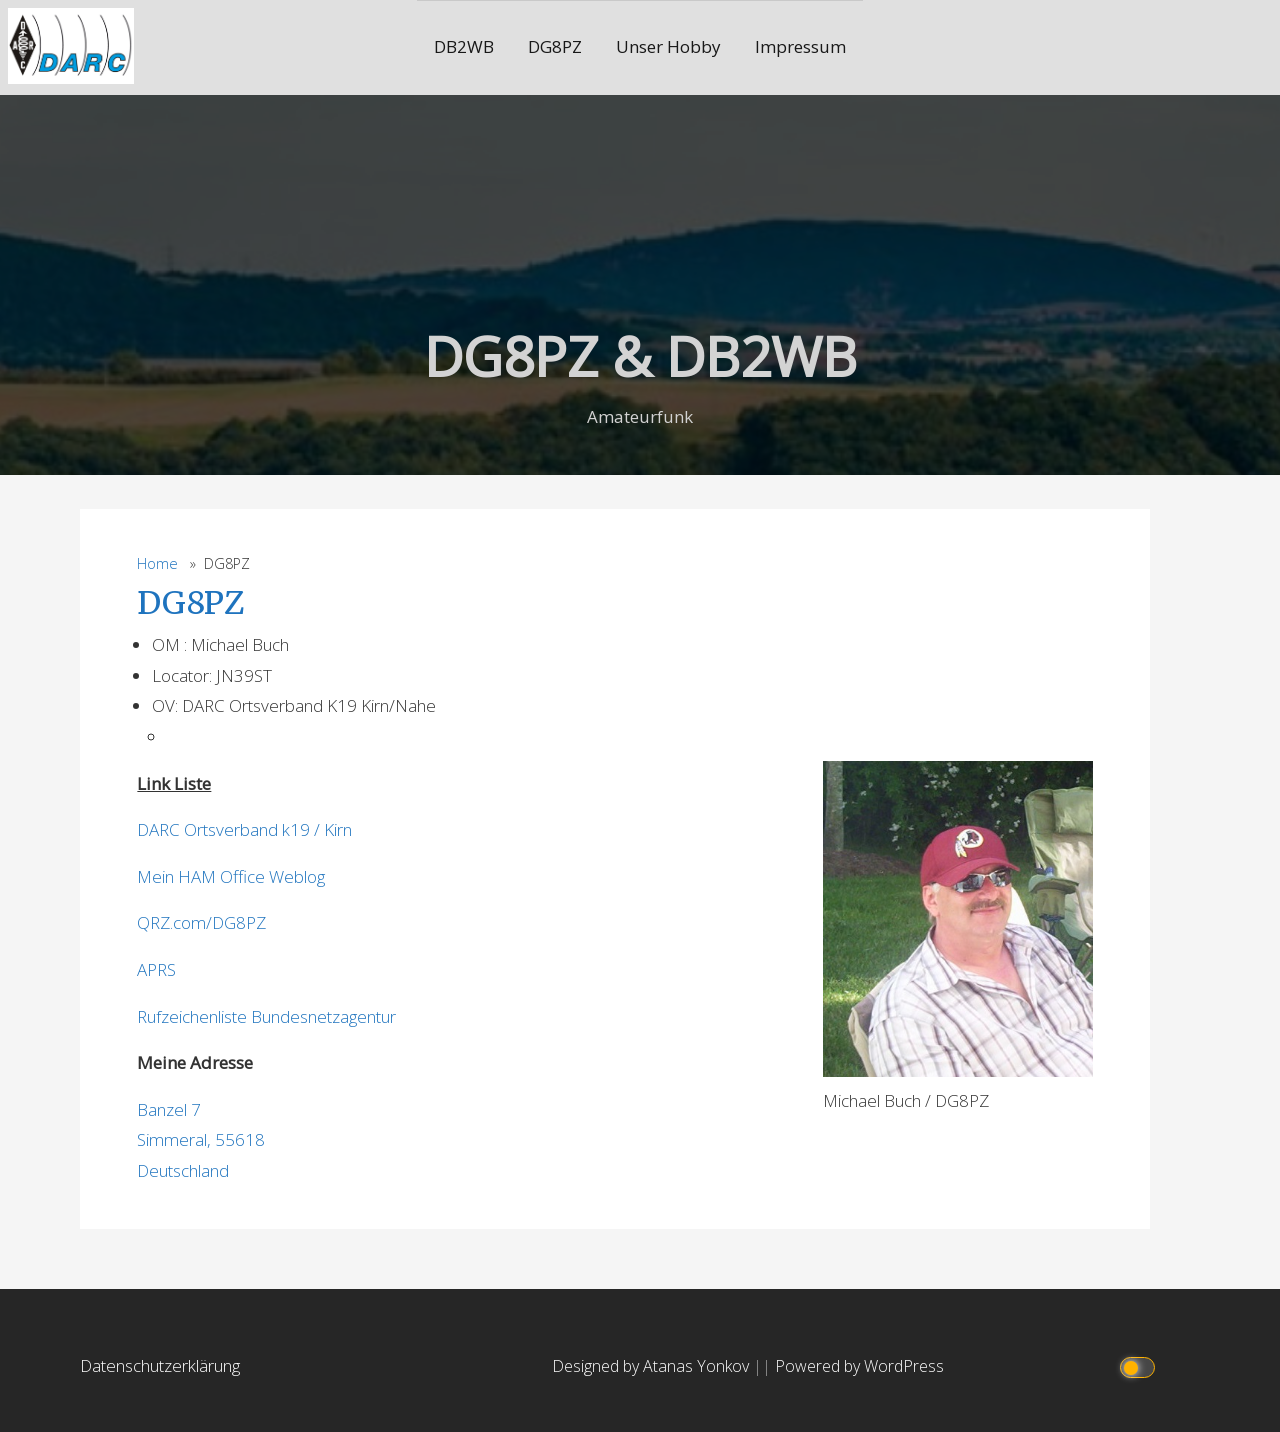 The height and width of the screenshot is (1432, 1280). Describe the element at coordinates (640, 355) in the screenshot. I see `DG8PZ & DB2WB` at that location.